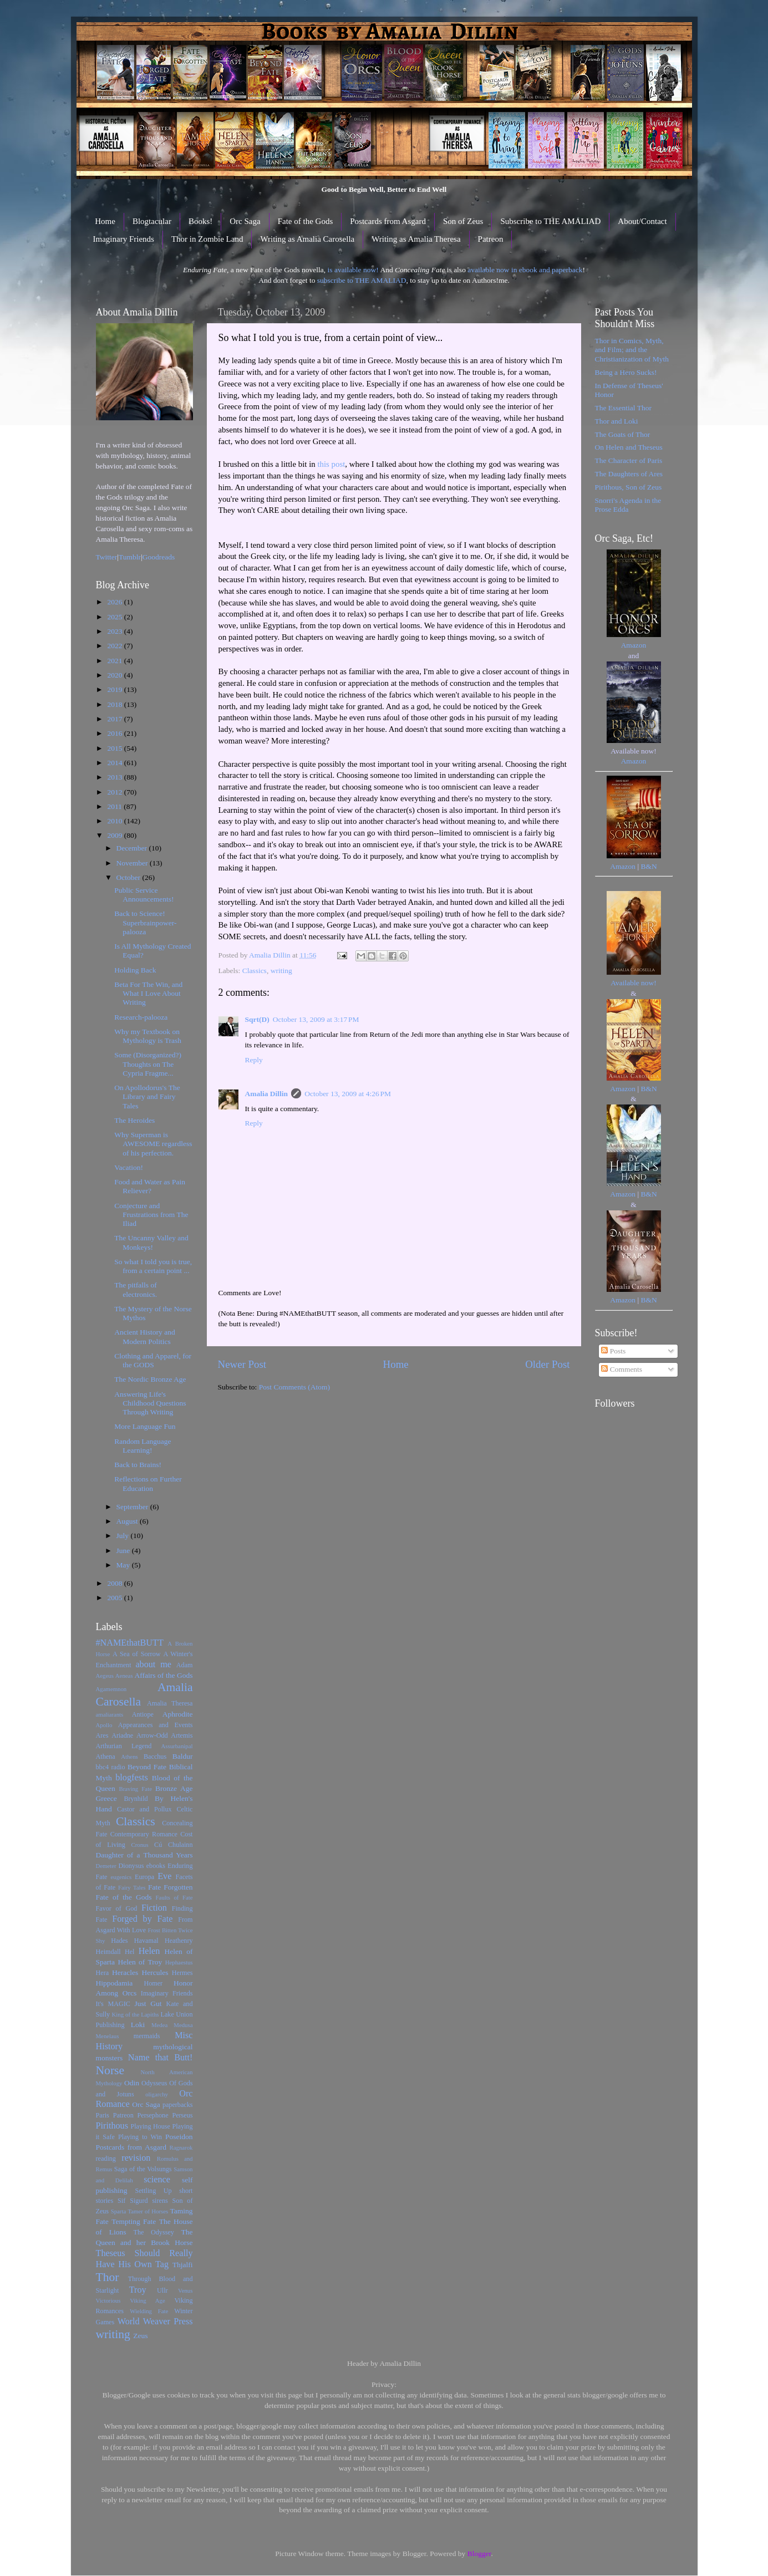 The width and height of the screenshot is (768, 2576). I want to click on about me, so click(153, 1664).